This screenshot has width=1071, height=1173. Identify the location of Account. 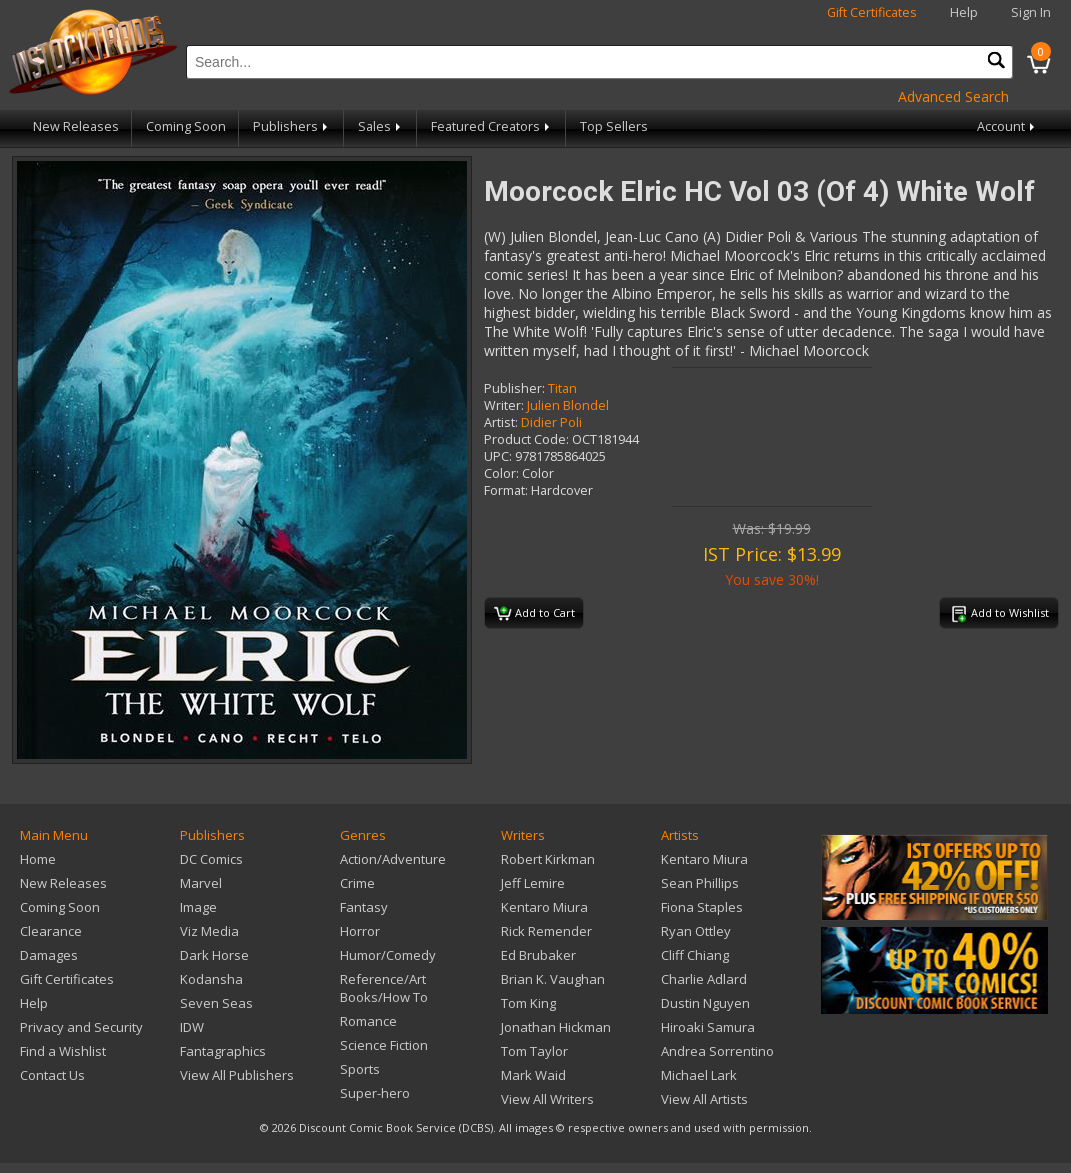
(1007, 126).